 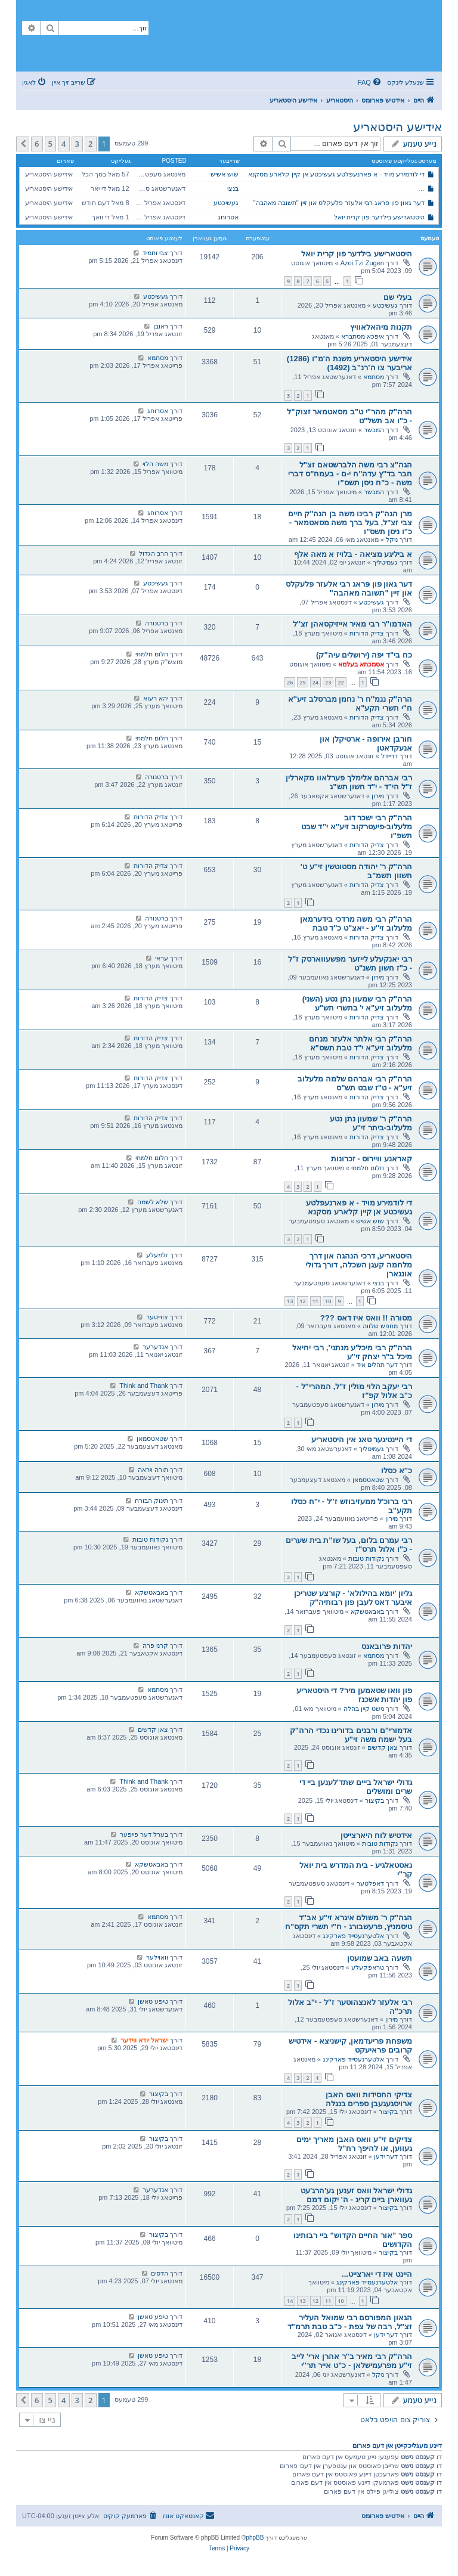 I want to click on טיפע טאשן, so click(x=153, y=2001).